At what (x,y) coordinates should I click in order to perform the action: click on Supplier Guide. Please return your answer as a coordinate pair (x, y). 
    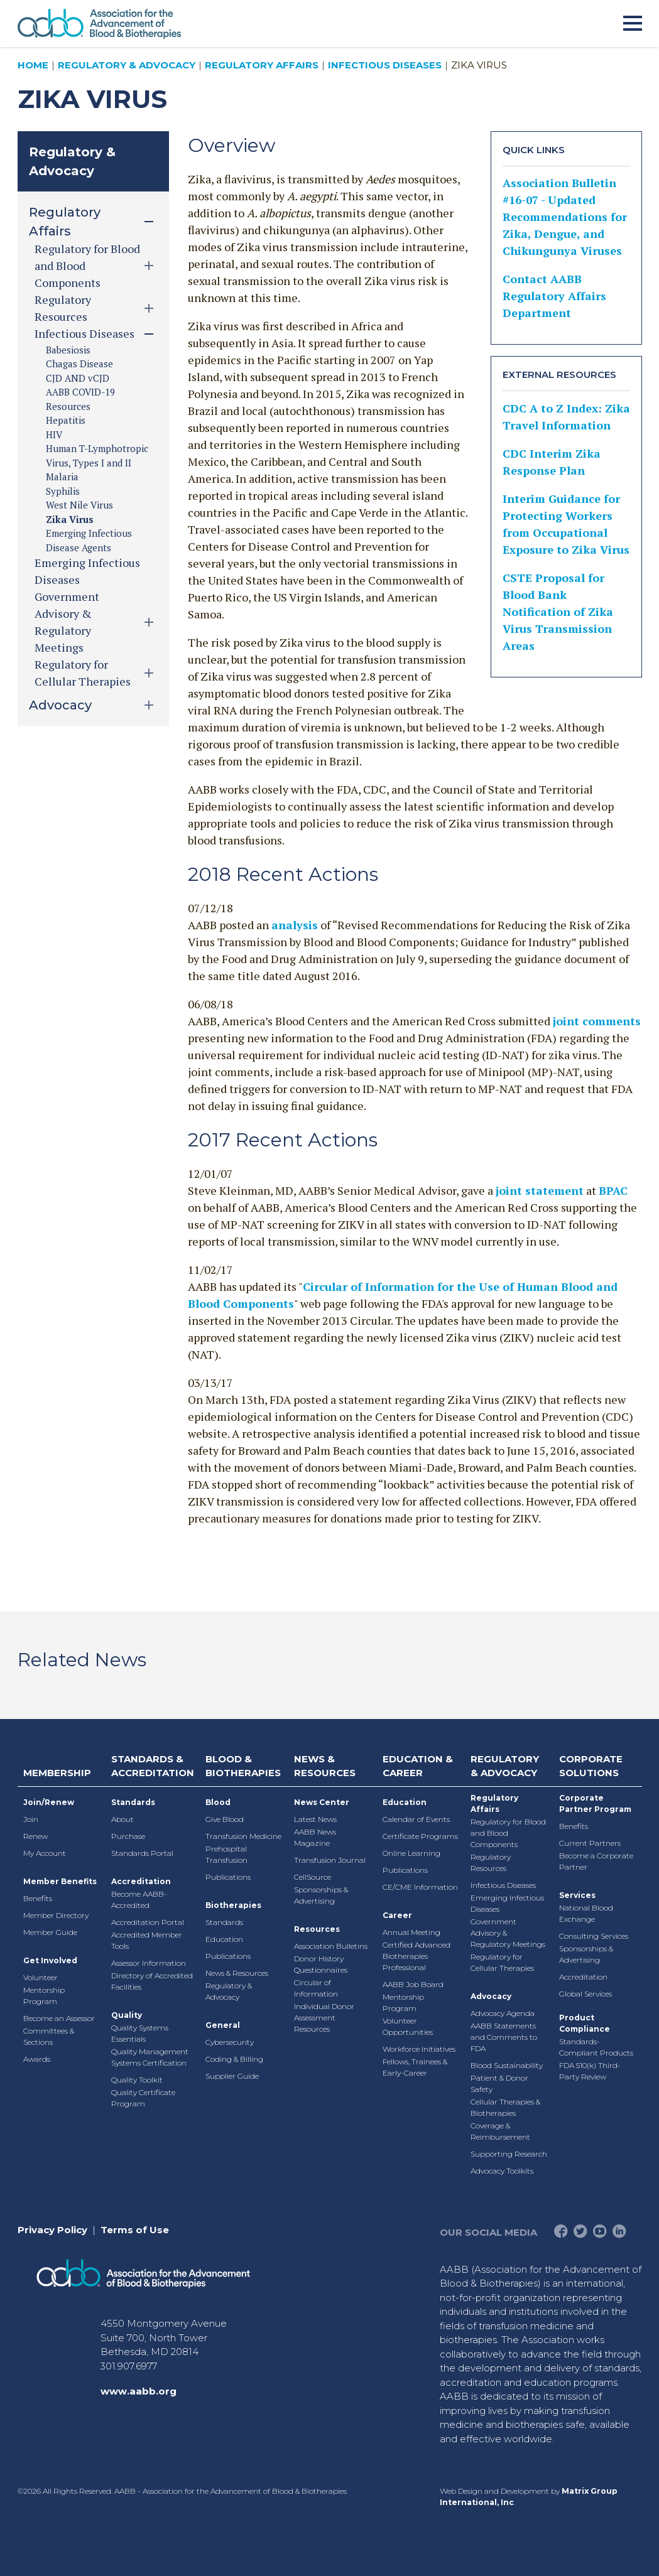
    Looking at the image, I should click on (232, 2076).